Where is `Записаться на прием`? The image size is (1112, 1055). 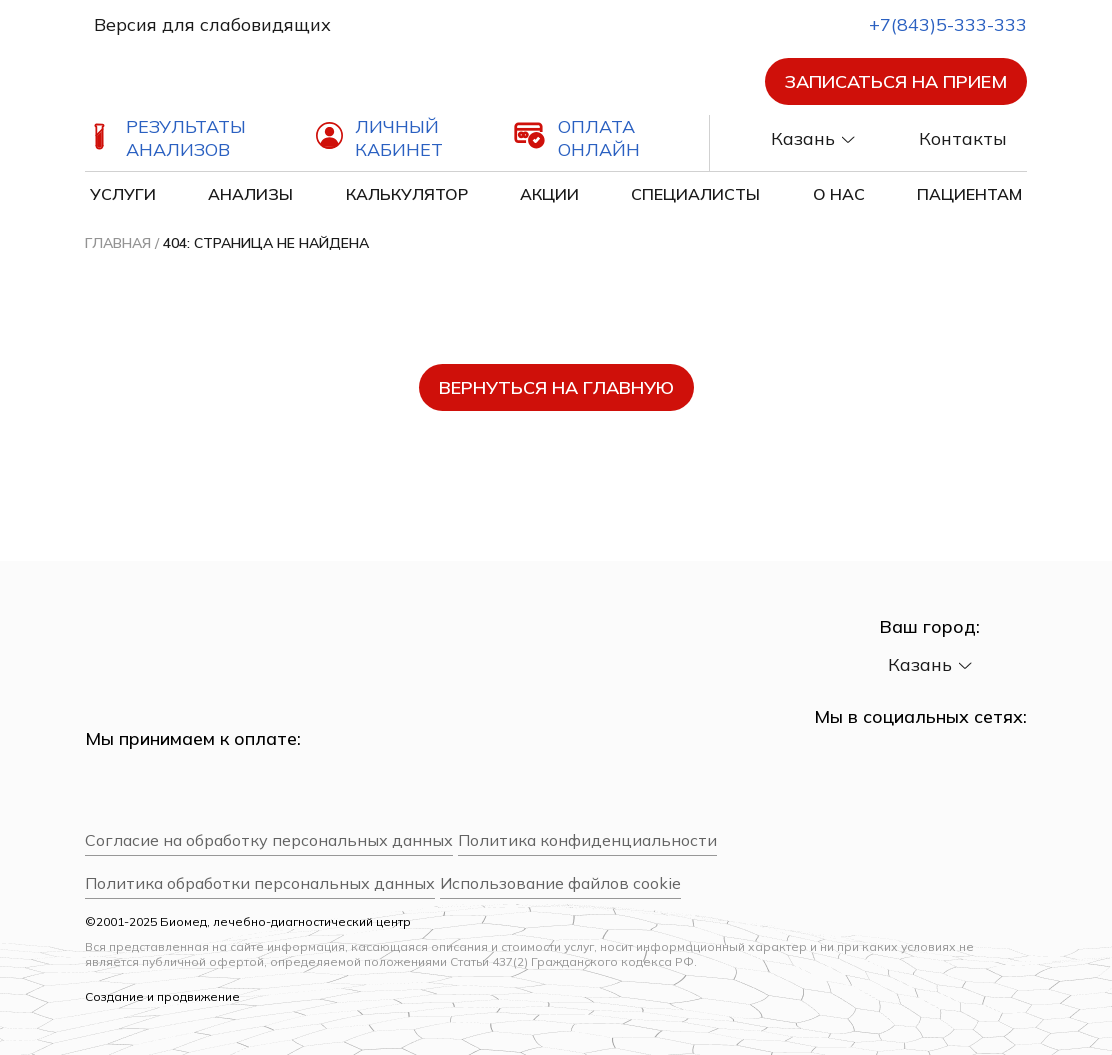 Записаться на прием is located at coordinates (896, 81).